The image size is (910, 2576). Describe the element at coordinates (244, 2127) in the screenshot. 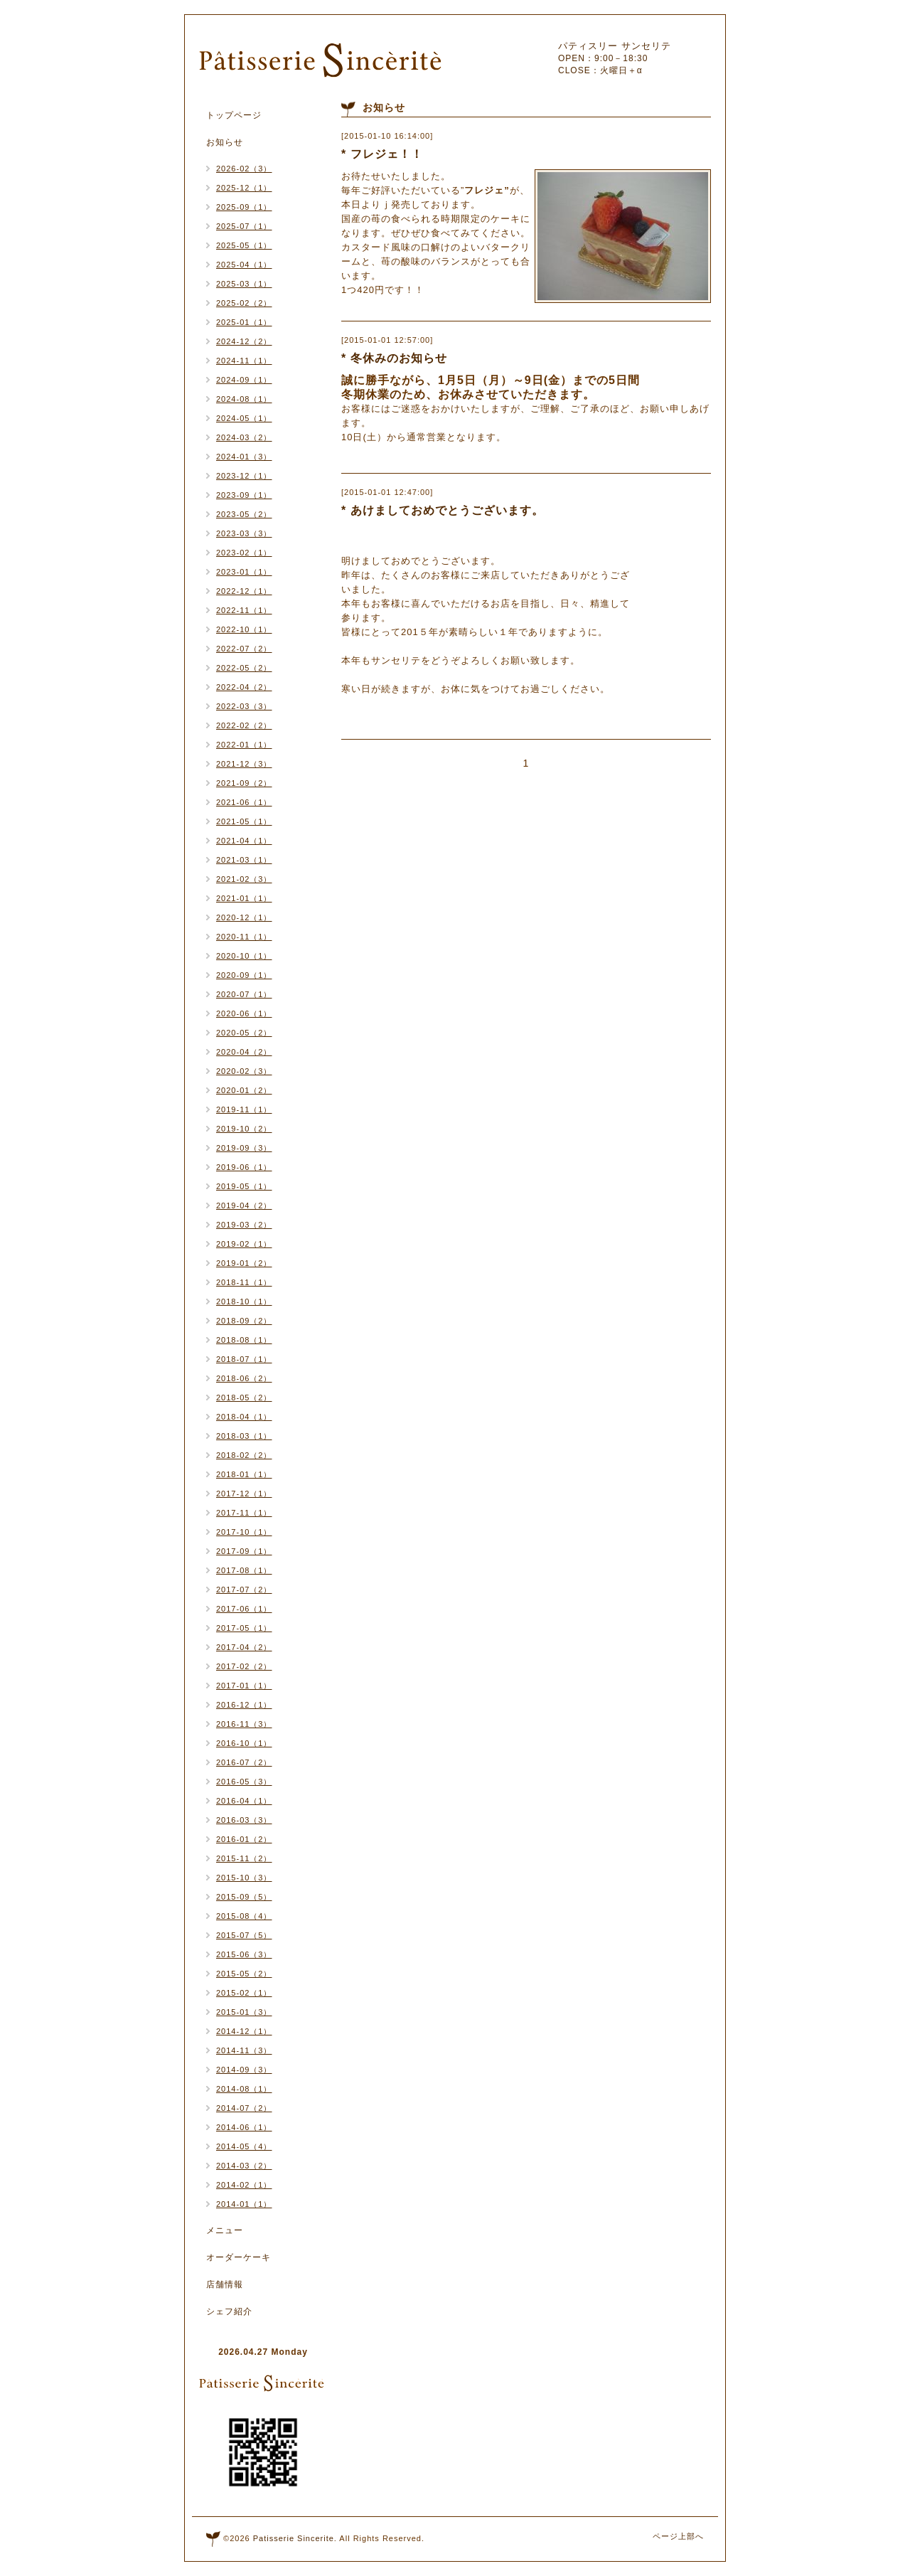

I see `2014-06（1）` at that location.